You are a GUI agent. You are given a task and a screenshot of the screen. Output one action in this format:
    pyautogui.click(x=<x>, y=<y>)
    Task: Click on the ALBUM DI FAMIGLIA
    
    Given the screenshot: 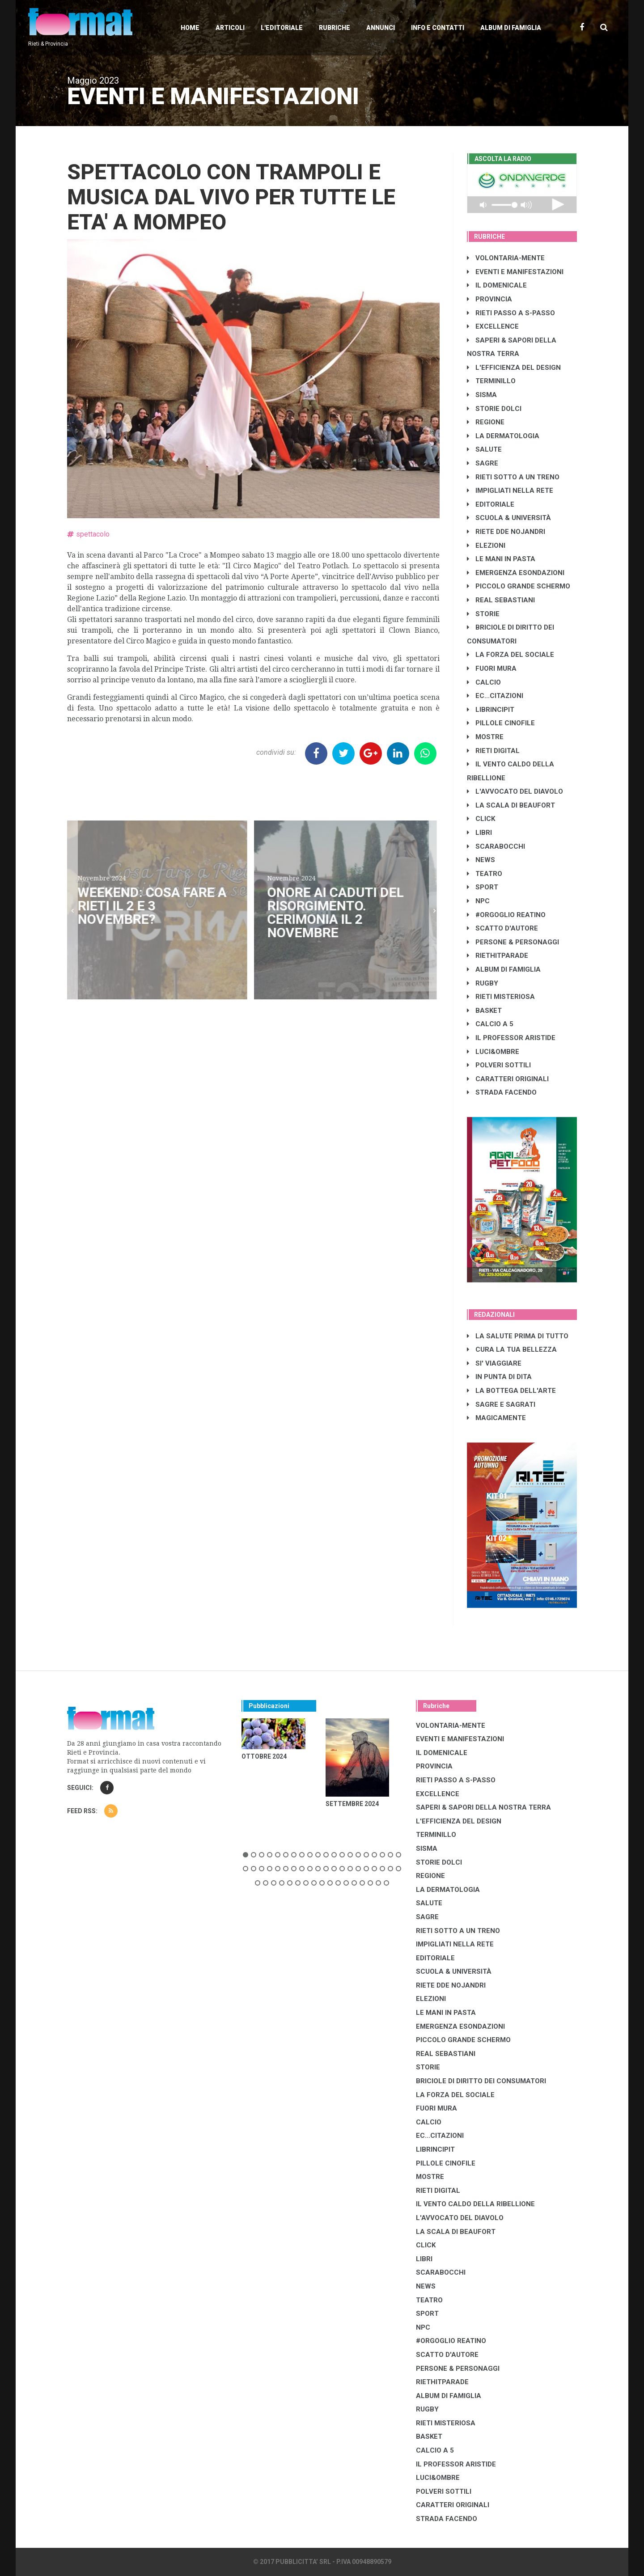 What is the action you would take?
    pyautogui.click(x=504, y=969)
    